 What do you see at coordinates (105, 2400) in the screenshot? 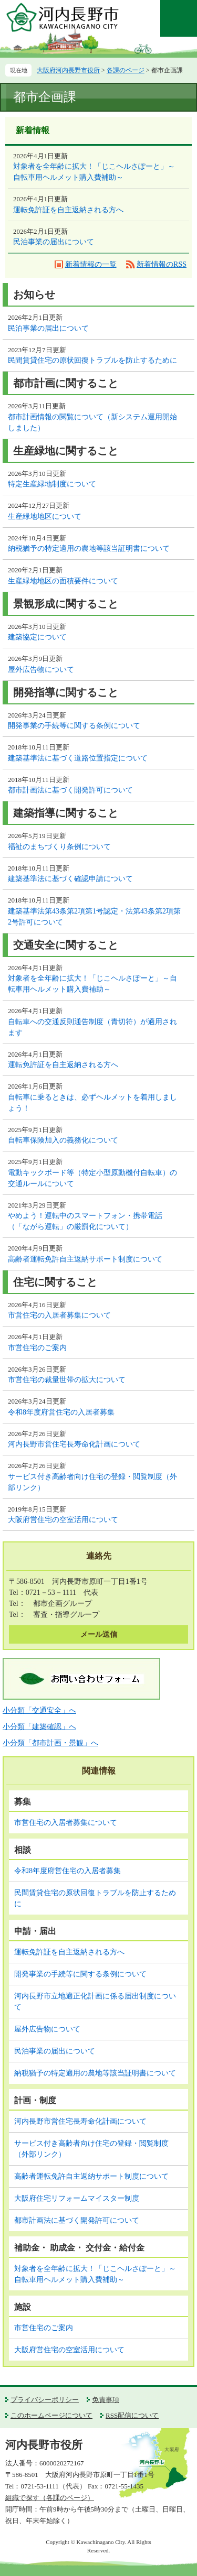
I see `免責事項` at bounding box center [105, 2400].